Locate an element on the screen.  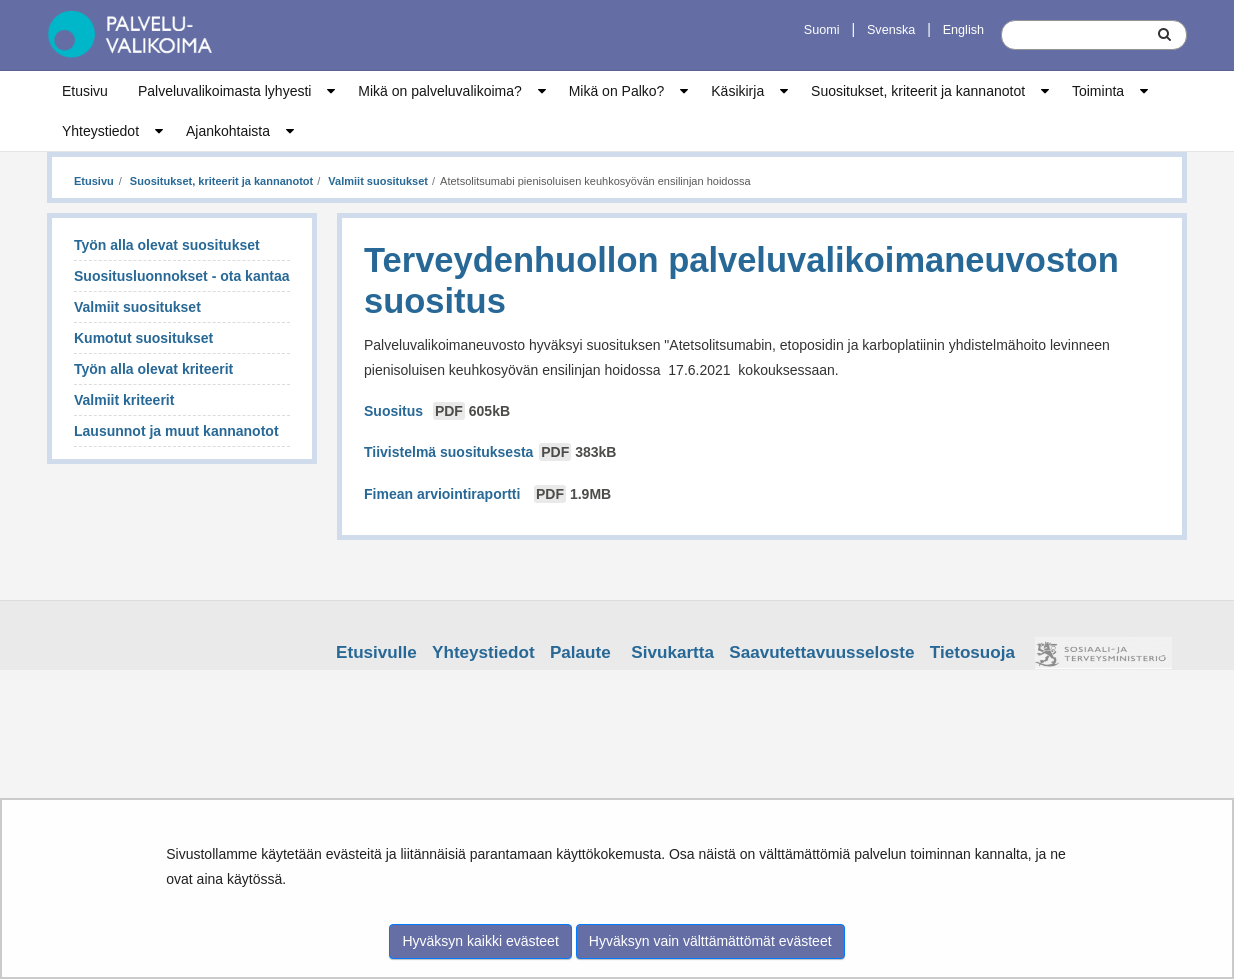
Toiminta is located at coordinates (1098, 91).